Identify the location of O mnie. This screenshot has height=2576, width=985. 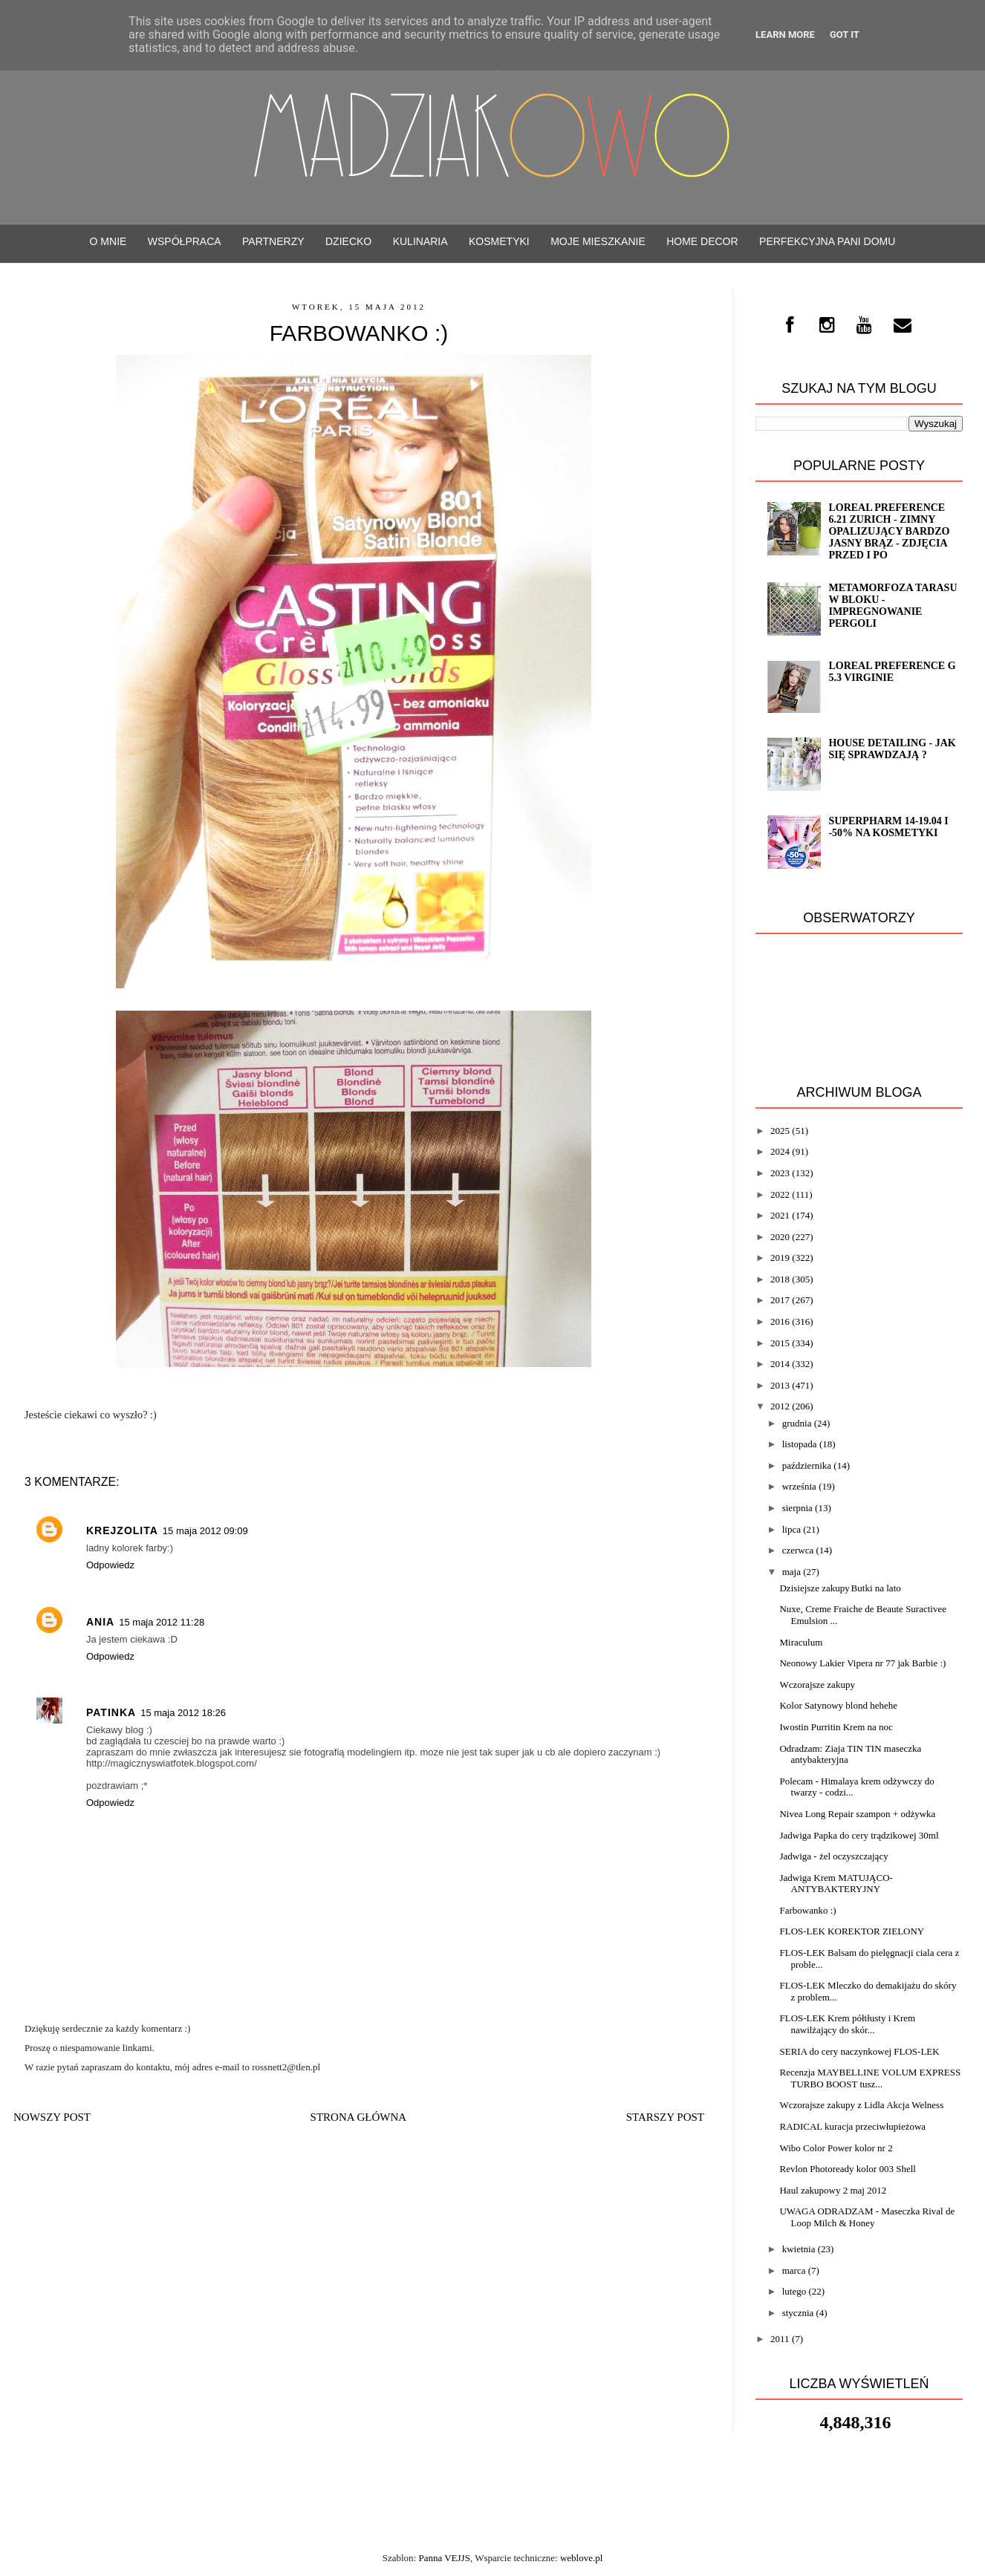
(108, 241).